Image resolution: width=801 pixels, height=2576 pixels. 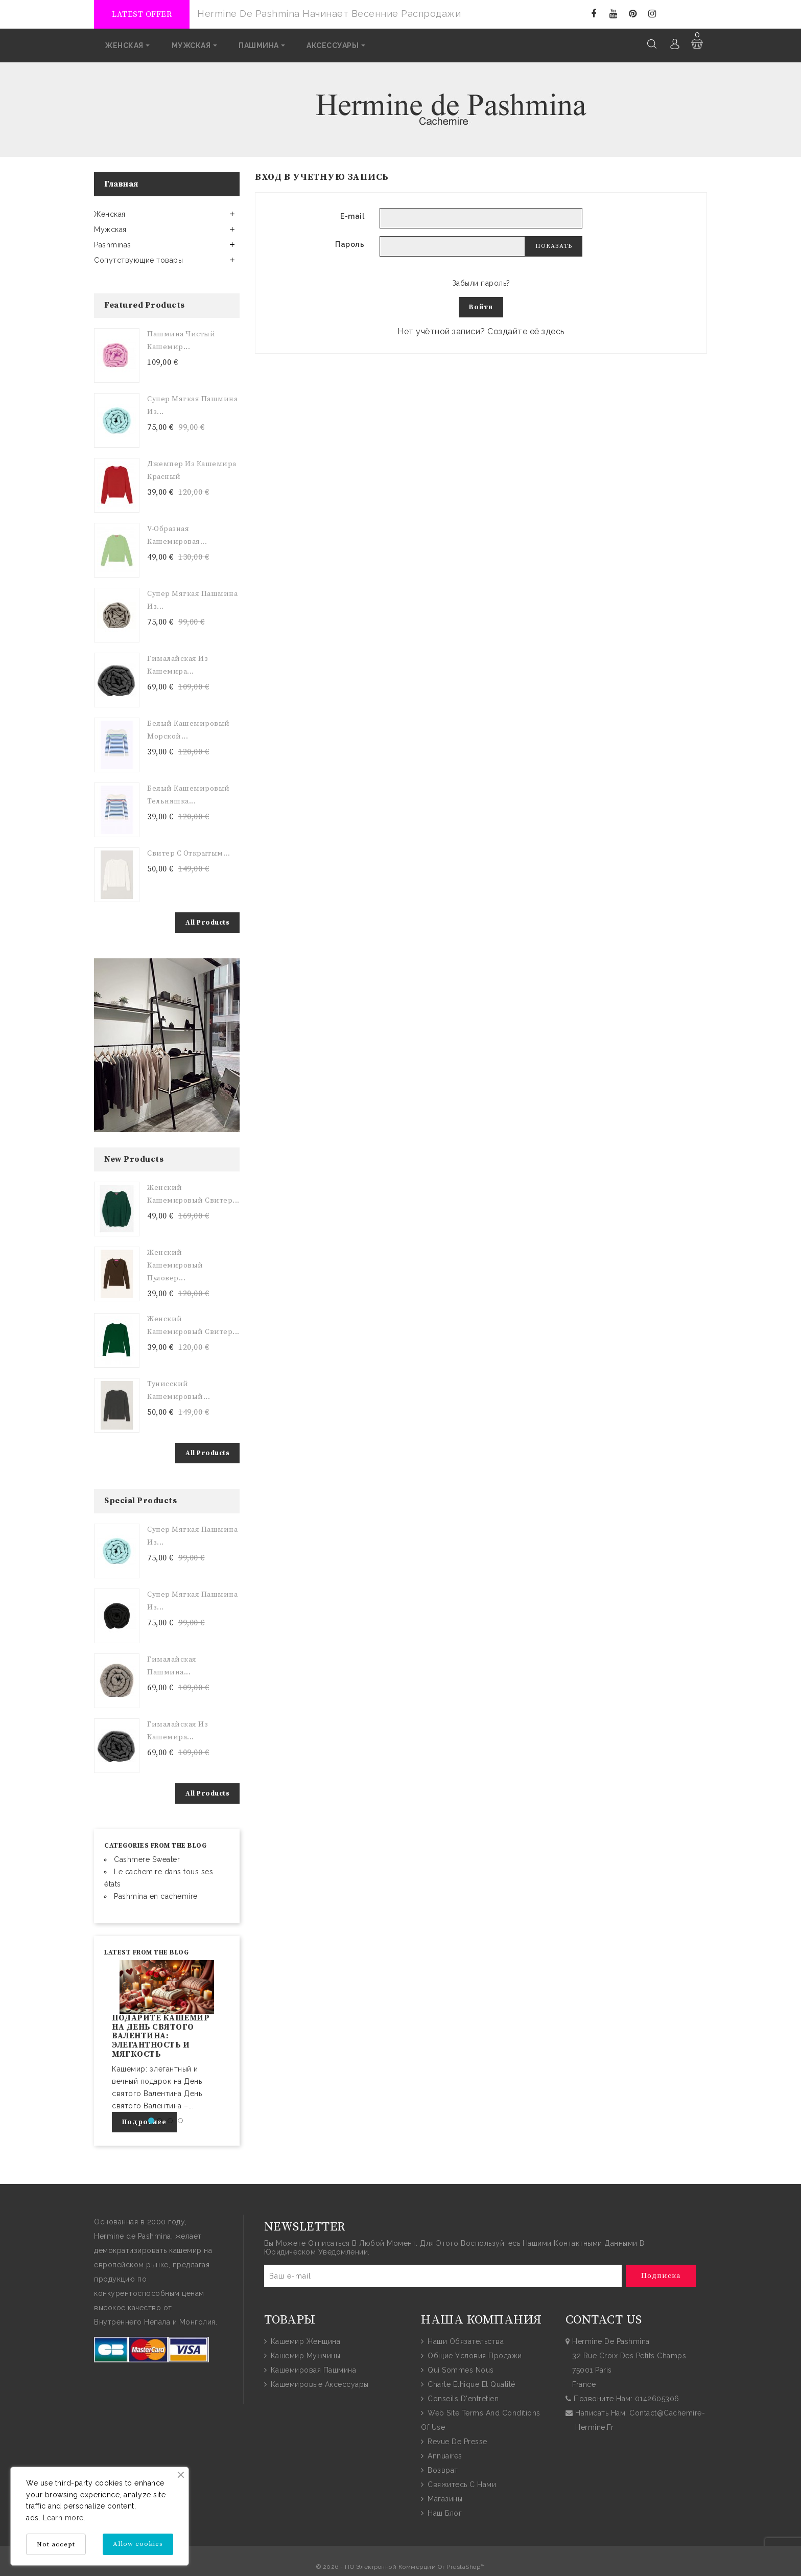 I want to click on Pashmina en cachemire, so click(x=156, y=1895).